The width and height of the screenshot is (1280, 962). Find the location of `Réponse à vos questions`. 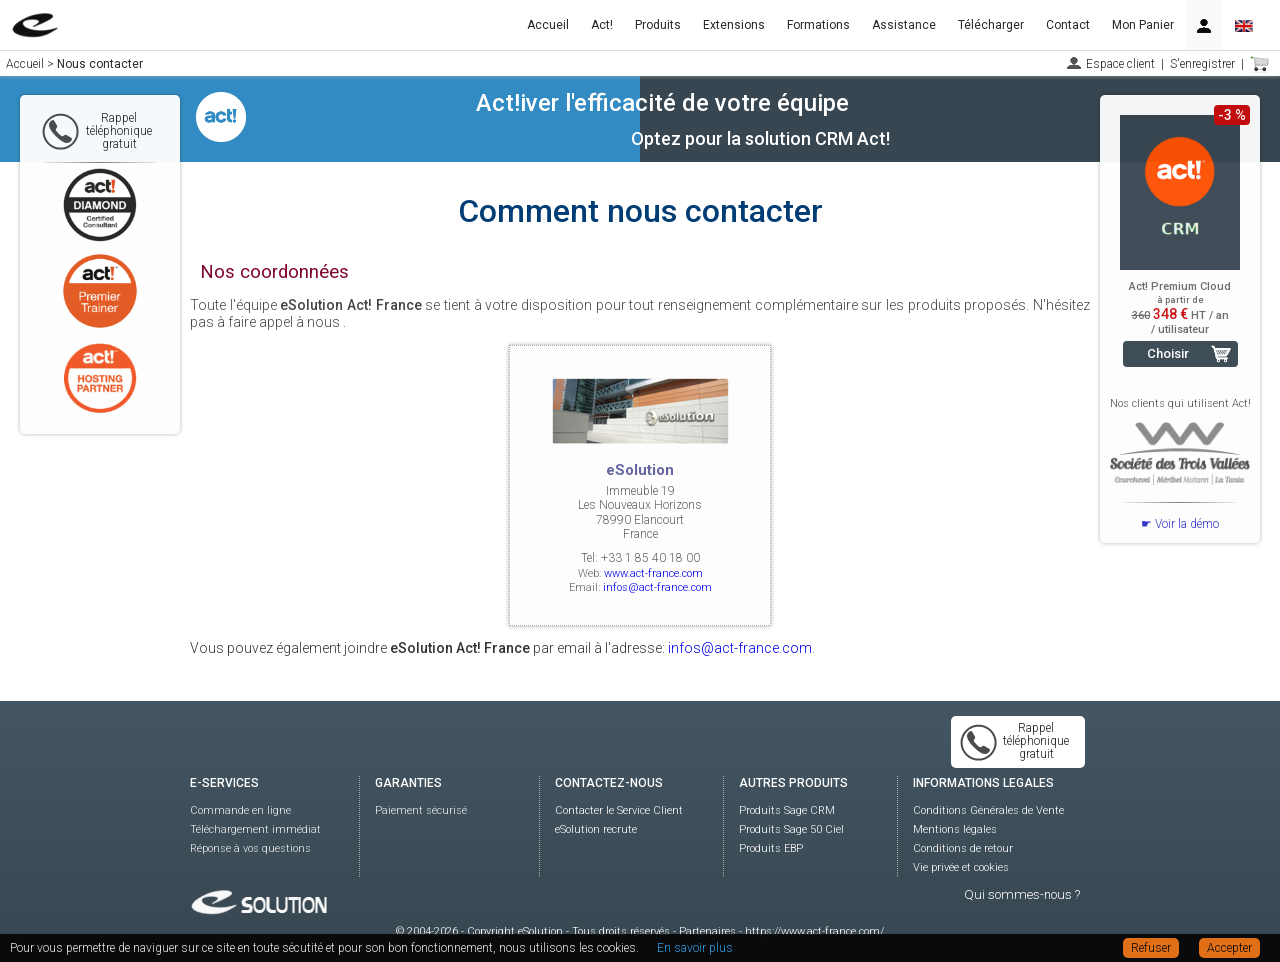

Réponse à vos questions is located at coordinates (250, 848).